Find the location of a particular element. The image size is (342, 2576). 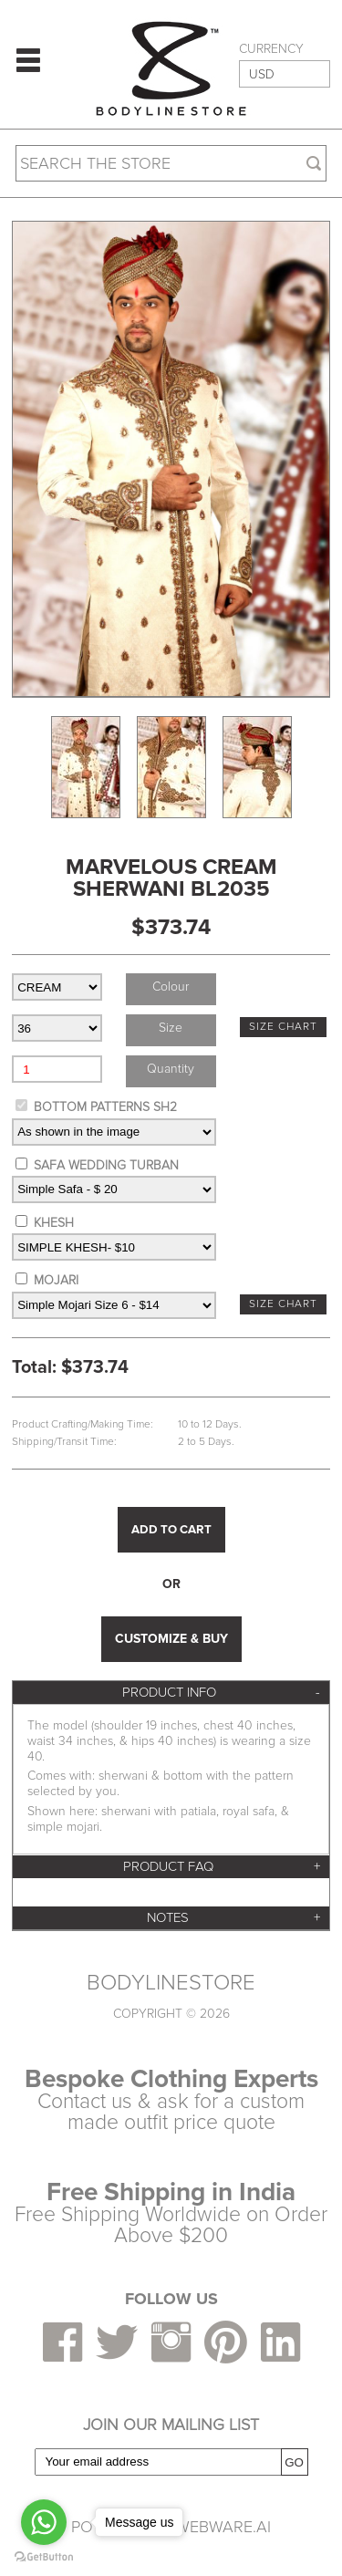

SAFA WEDDING TURBAN is located at coordinates (106, 1165).